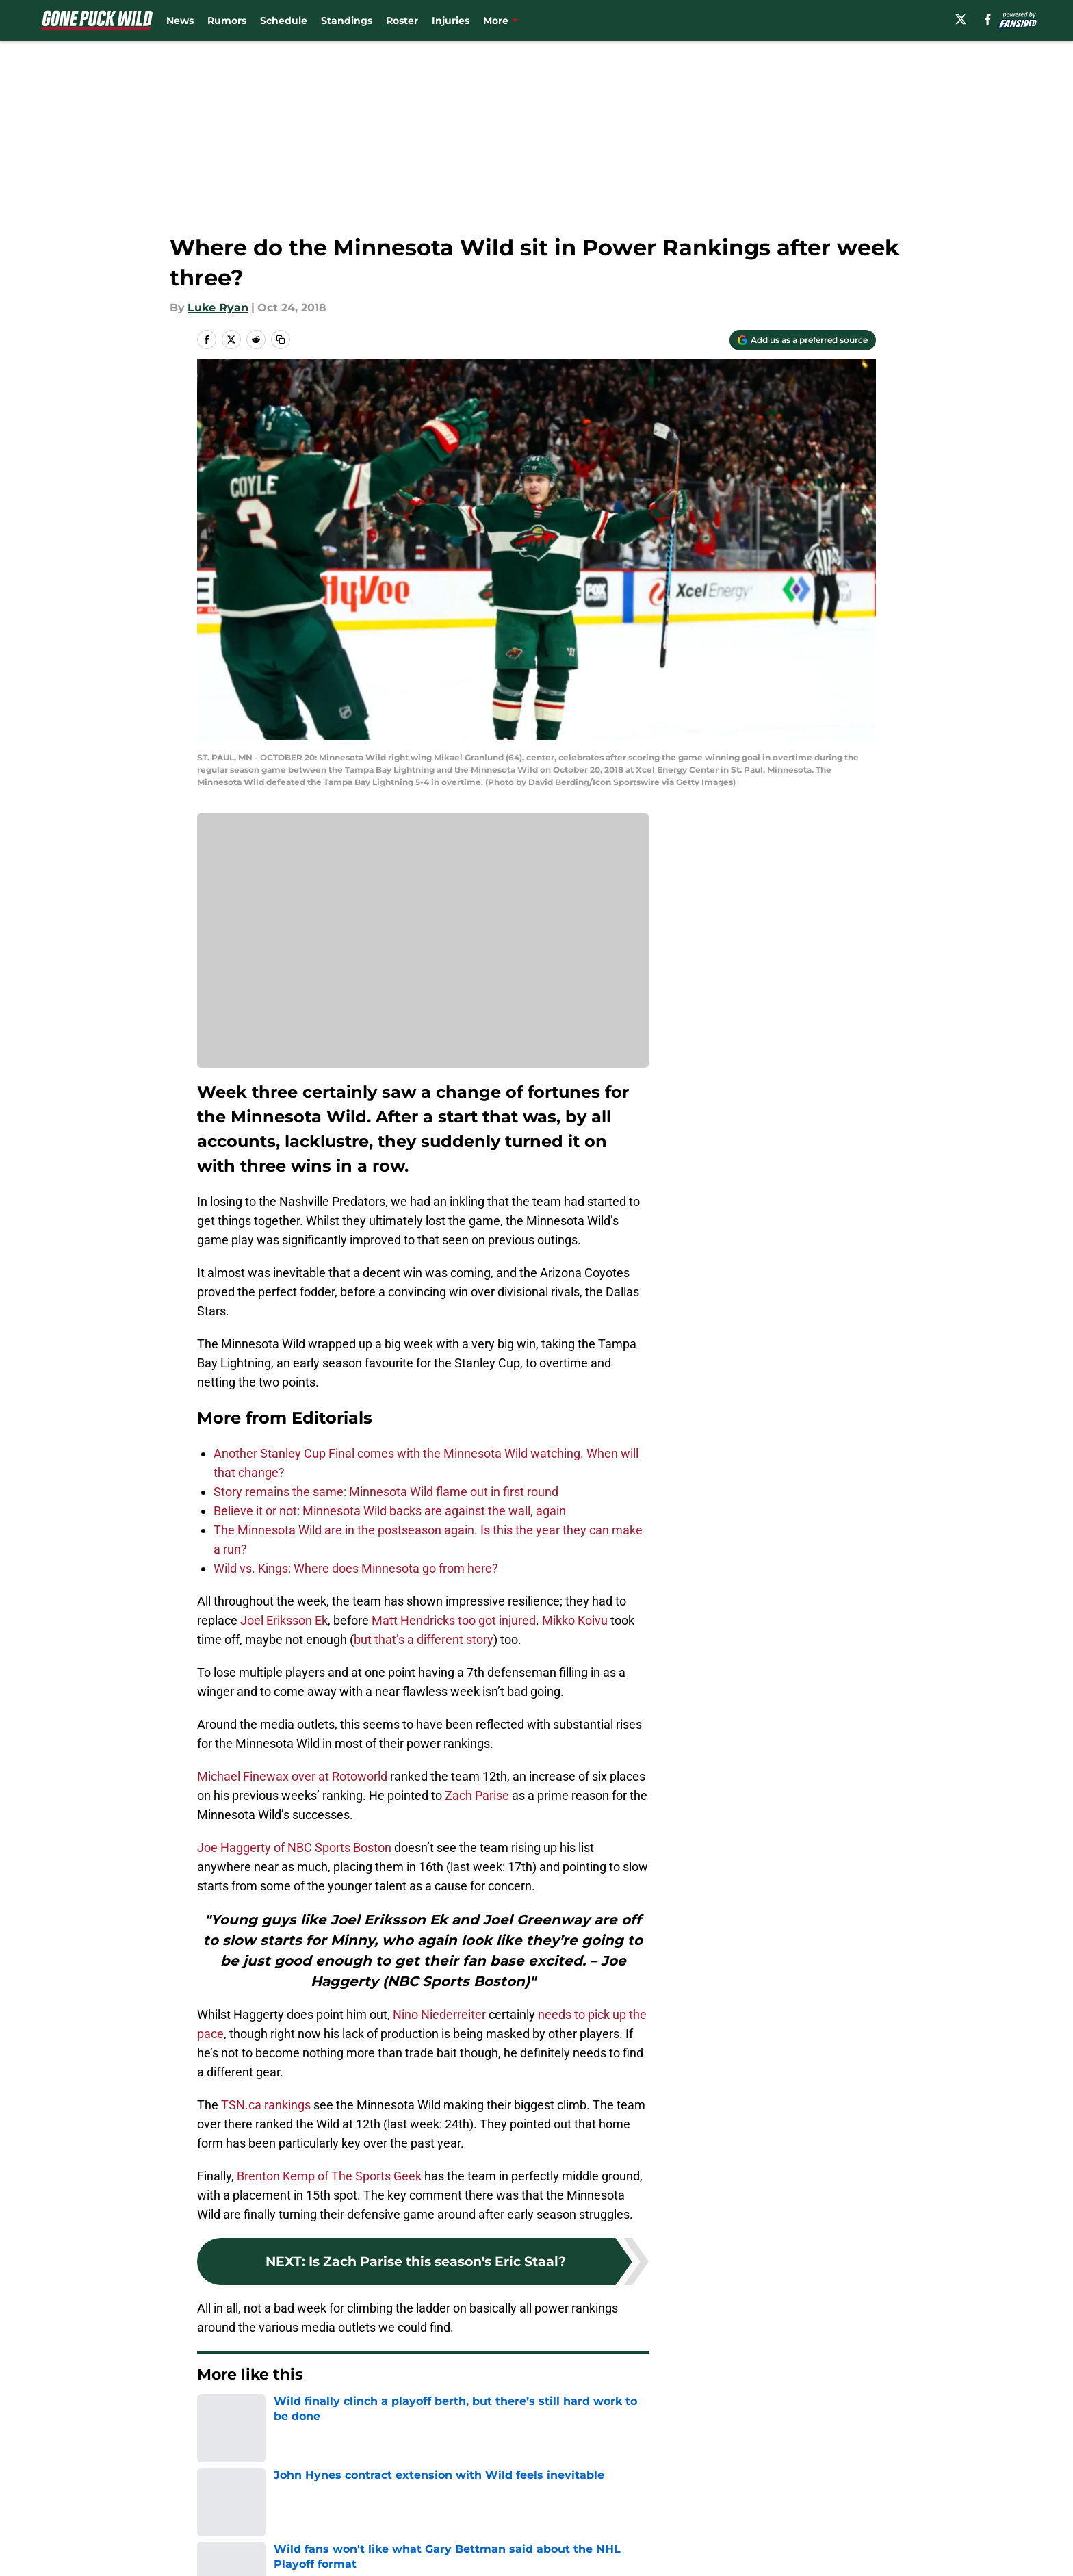 The width and height of the screenshot is (1073, 2576). I want to click on Our 300+ Sites, so click(694, 2512).